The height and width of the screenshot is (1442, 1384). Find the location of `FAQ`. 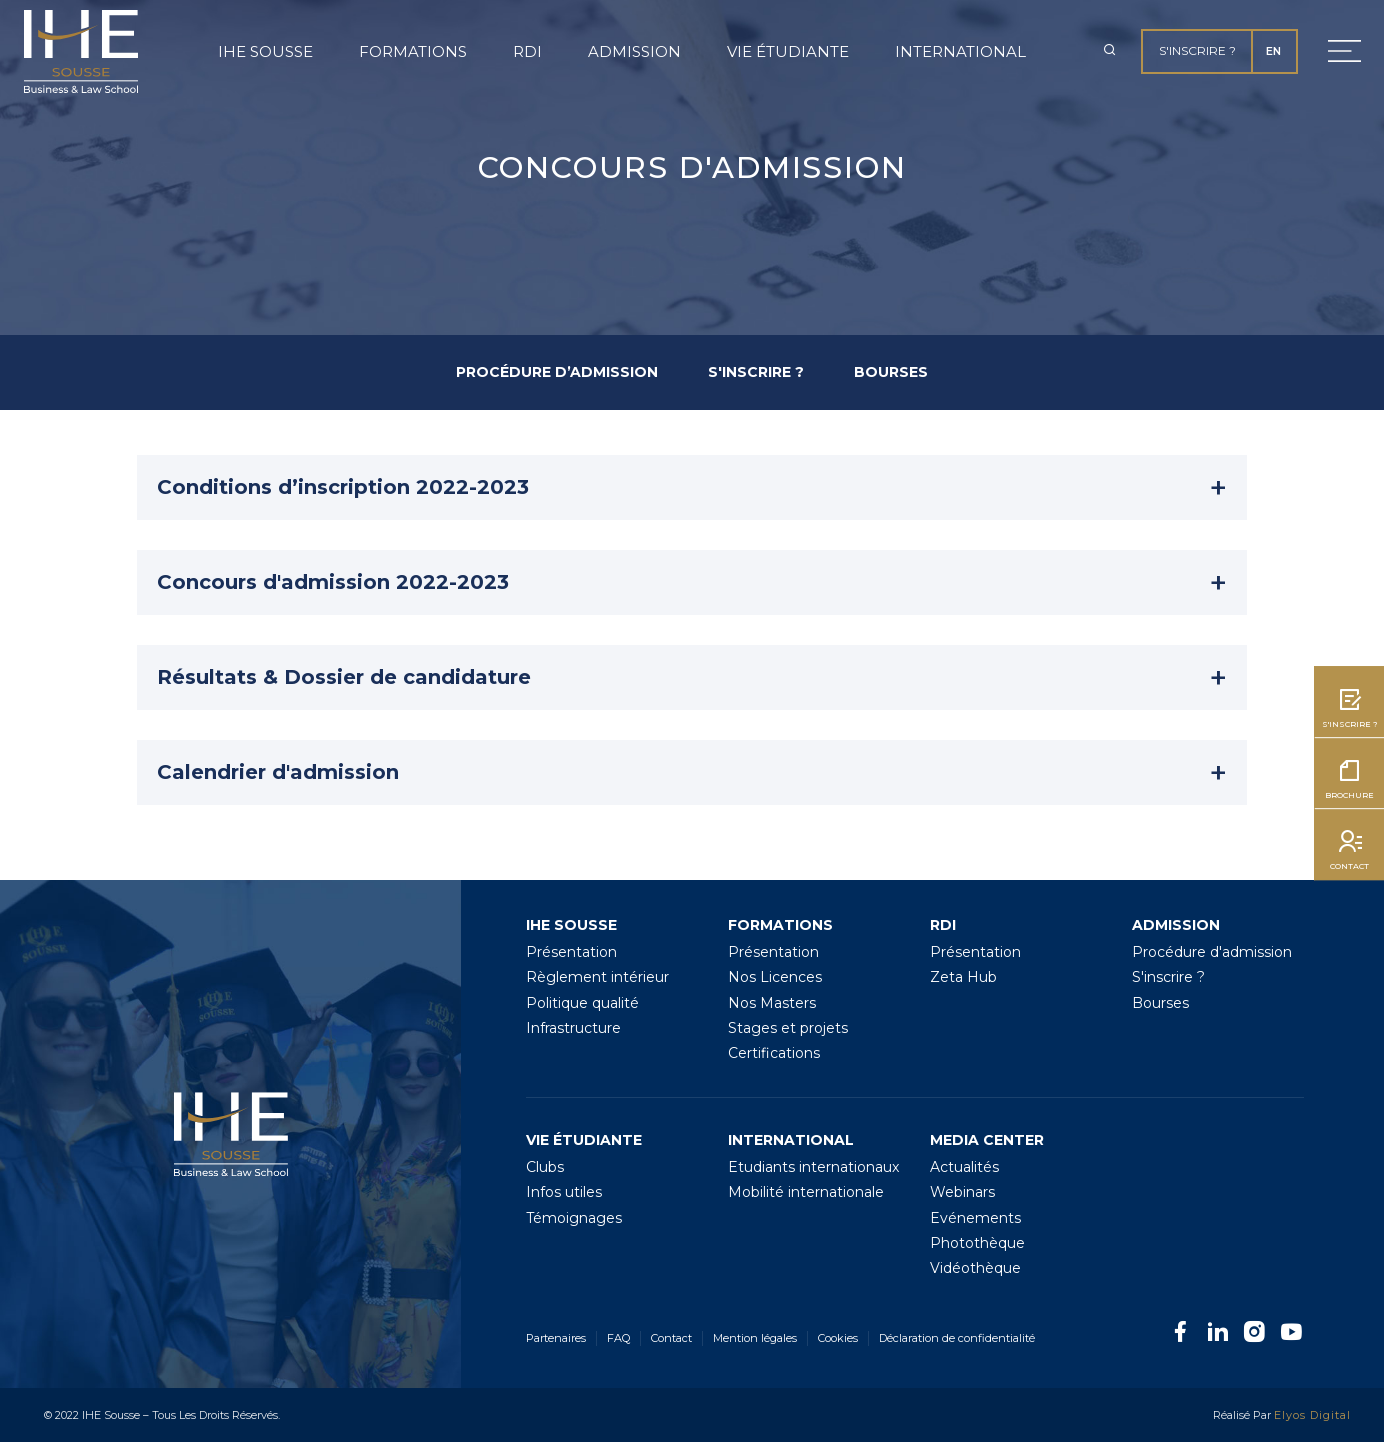

FAQ is located at coordinates (618, 1338).